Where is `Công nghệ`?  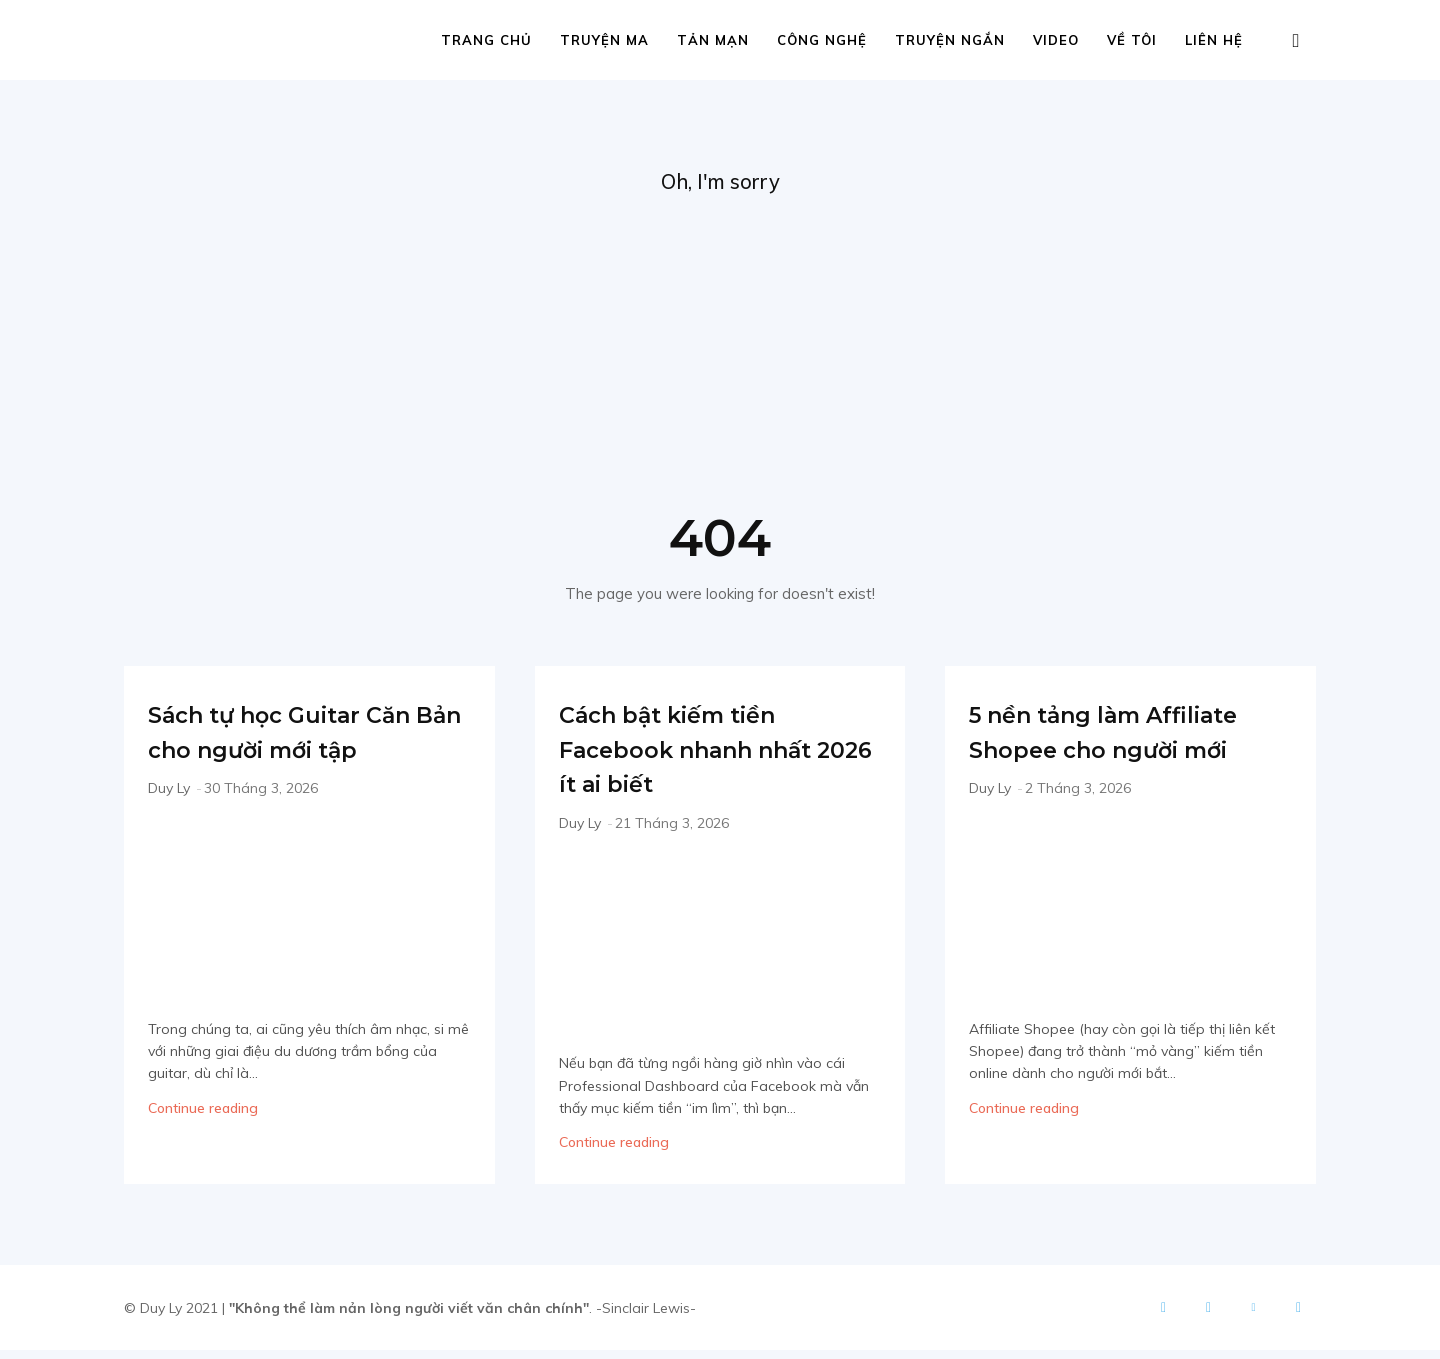
Công nghệ is located at coordinates (822, 40).